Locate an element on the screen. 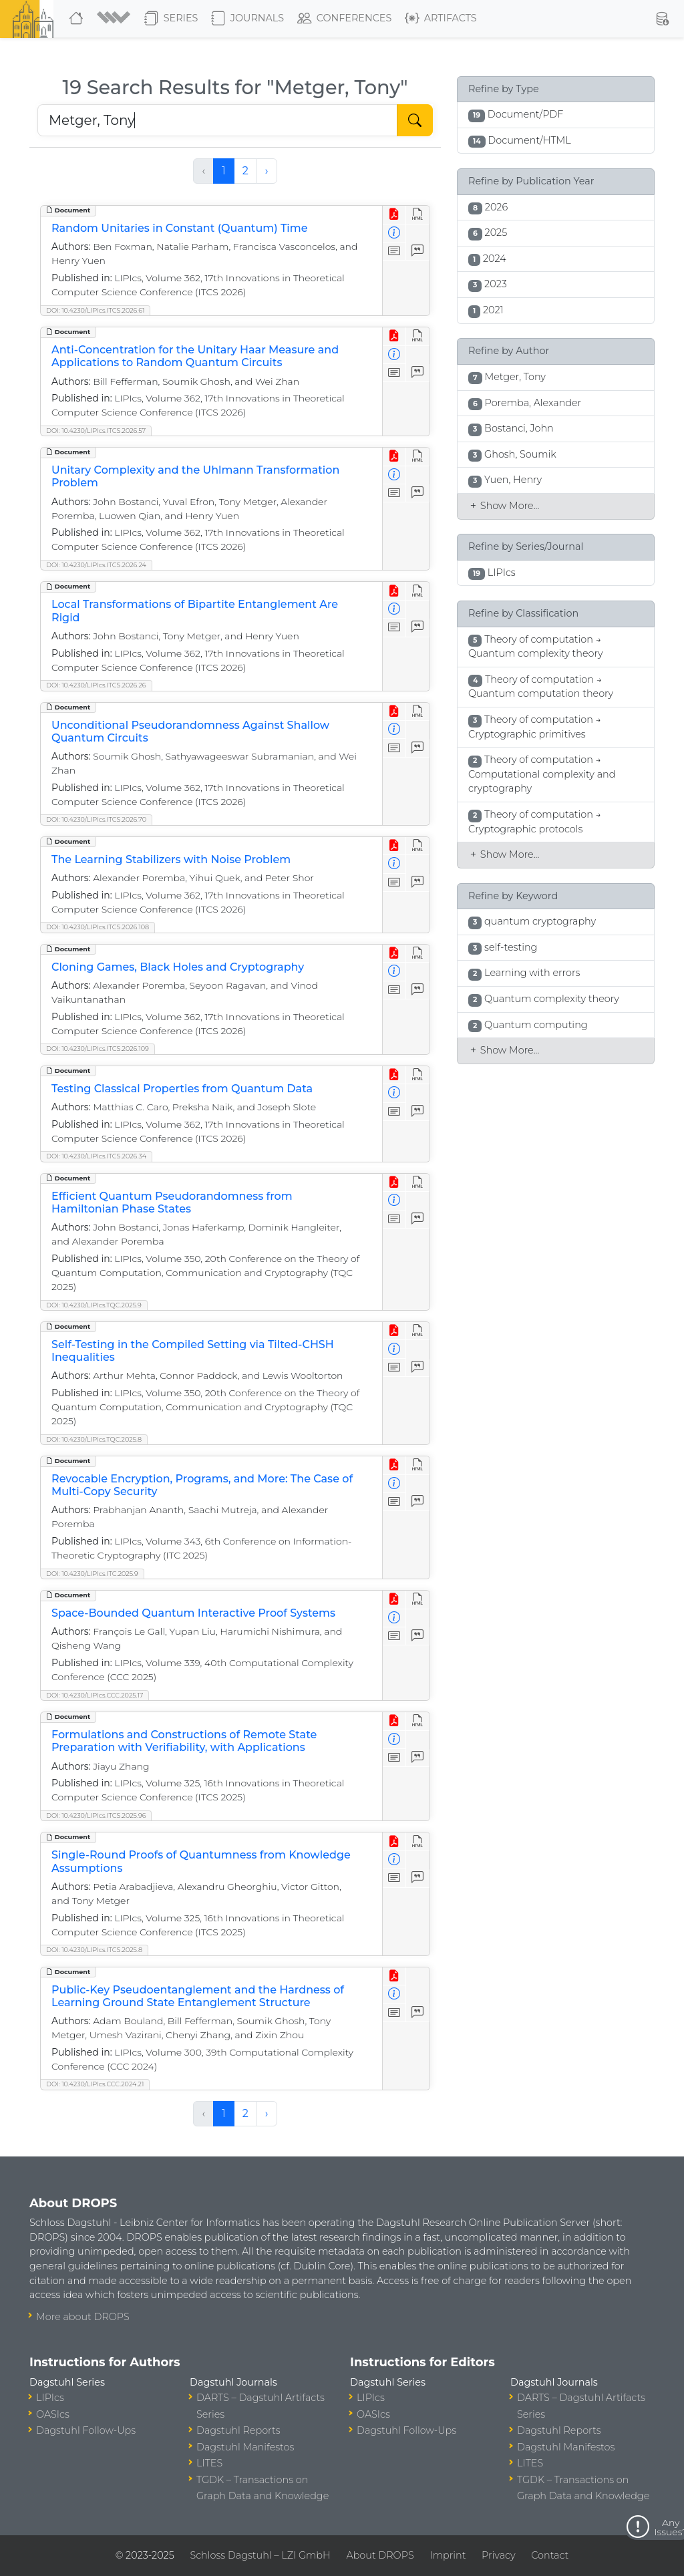  Contact is located at coordinates (549, 2555).